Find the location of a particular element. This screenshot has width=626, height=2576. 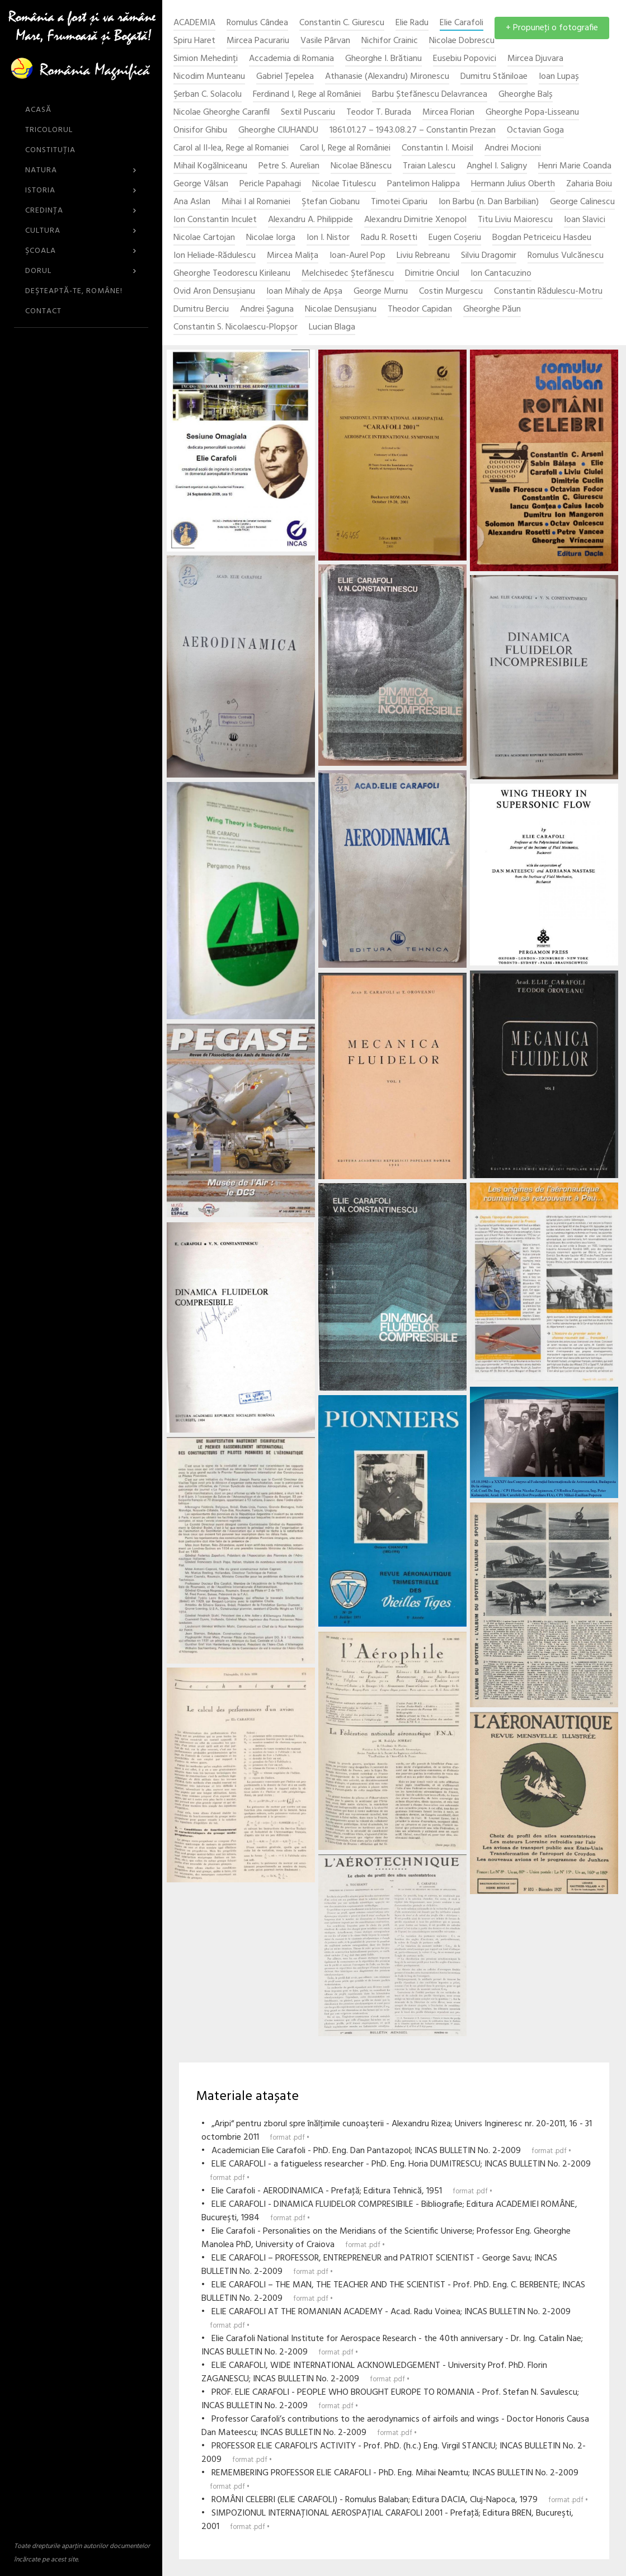

• ELIE CARAFOLI – PROFESSOR, ENTREPRENEUR and PATRIOT SCIENTIST - George Savu; INCAS BULLETIN No. 2-2009 is located at coordinates (379, 2265).